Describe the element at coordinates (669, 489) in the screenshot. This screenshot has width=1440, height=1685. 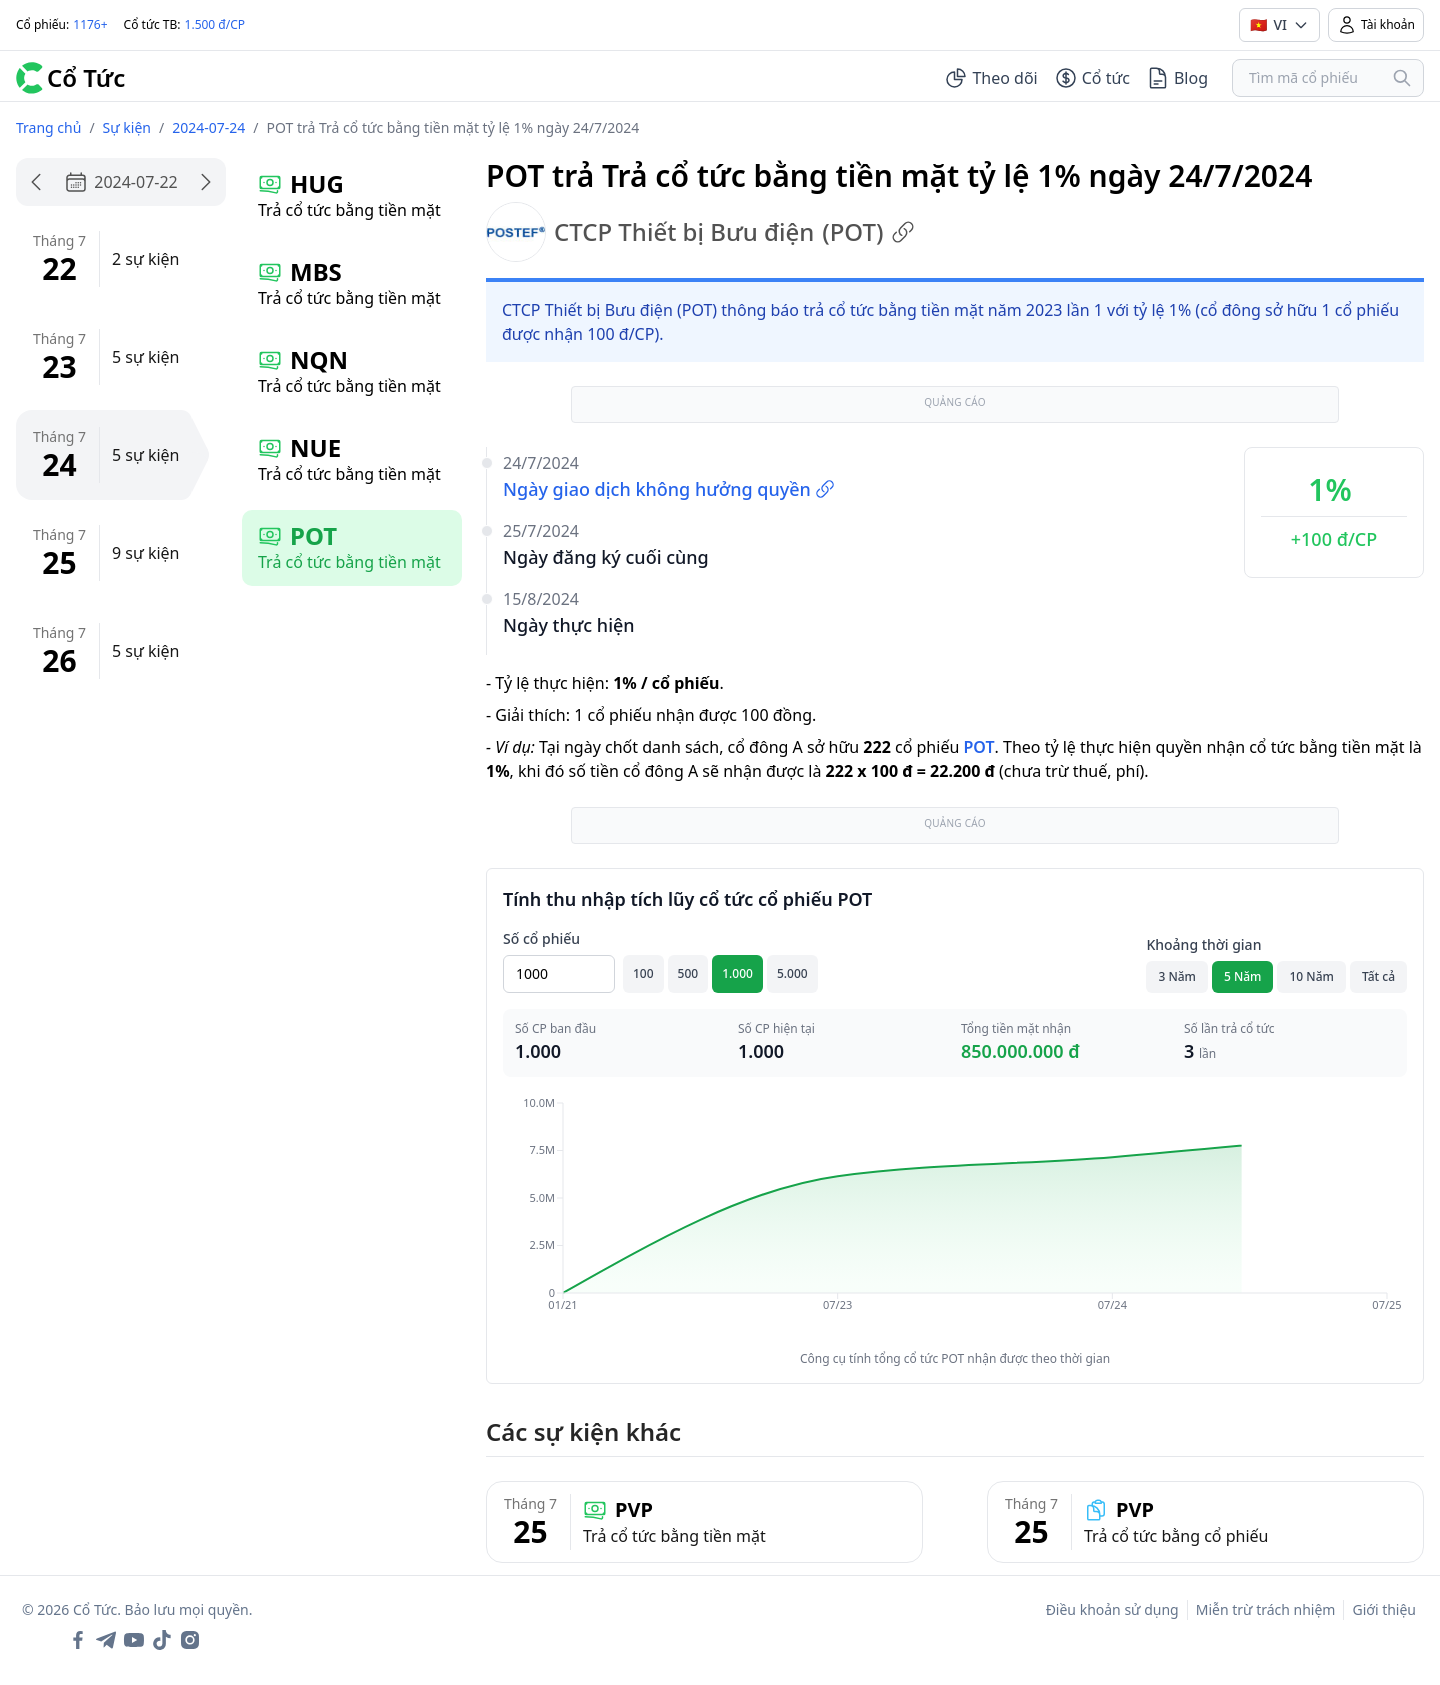
I see `Ngày giao dịch không hưởng quyền` at that location.